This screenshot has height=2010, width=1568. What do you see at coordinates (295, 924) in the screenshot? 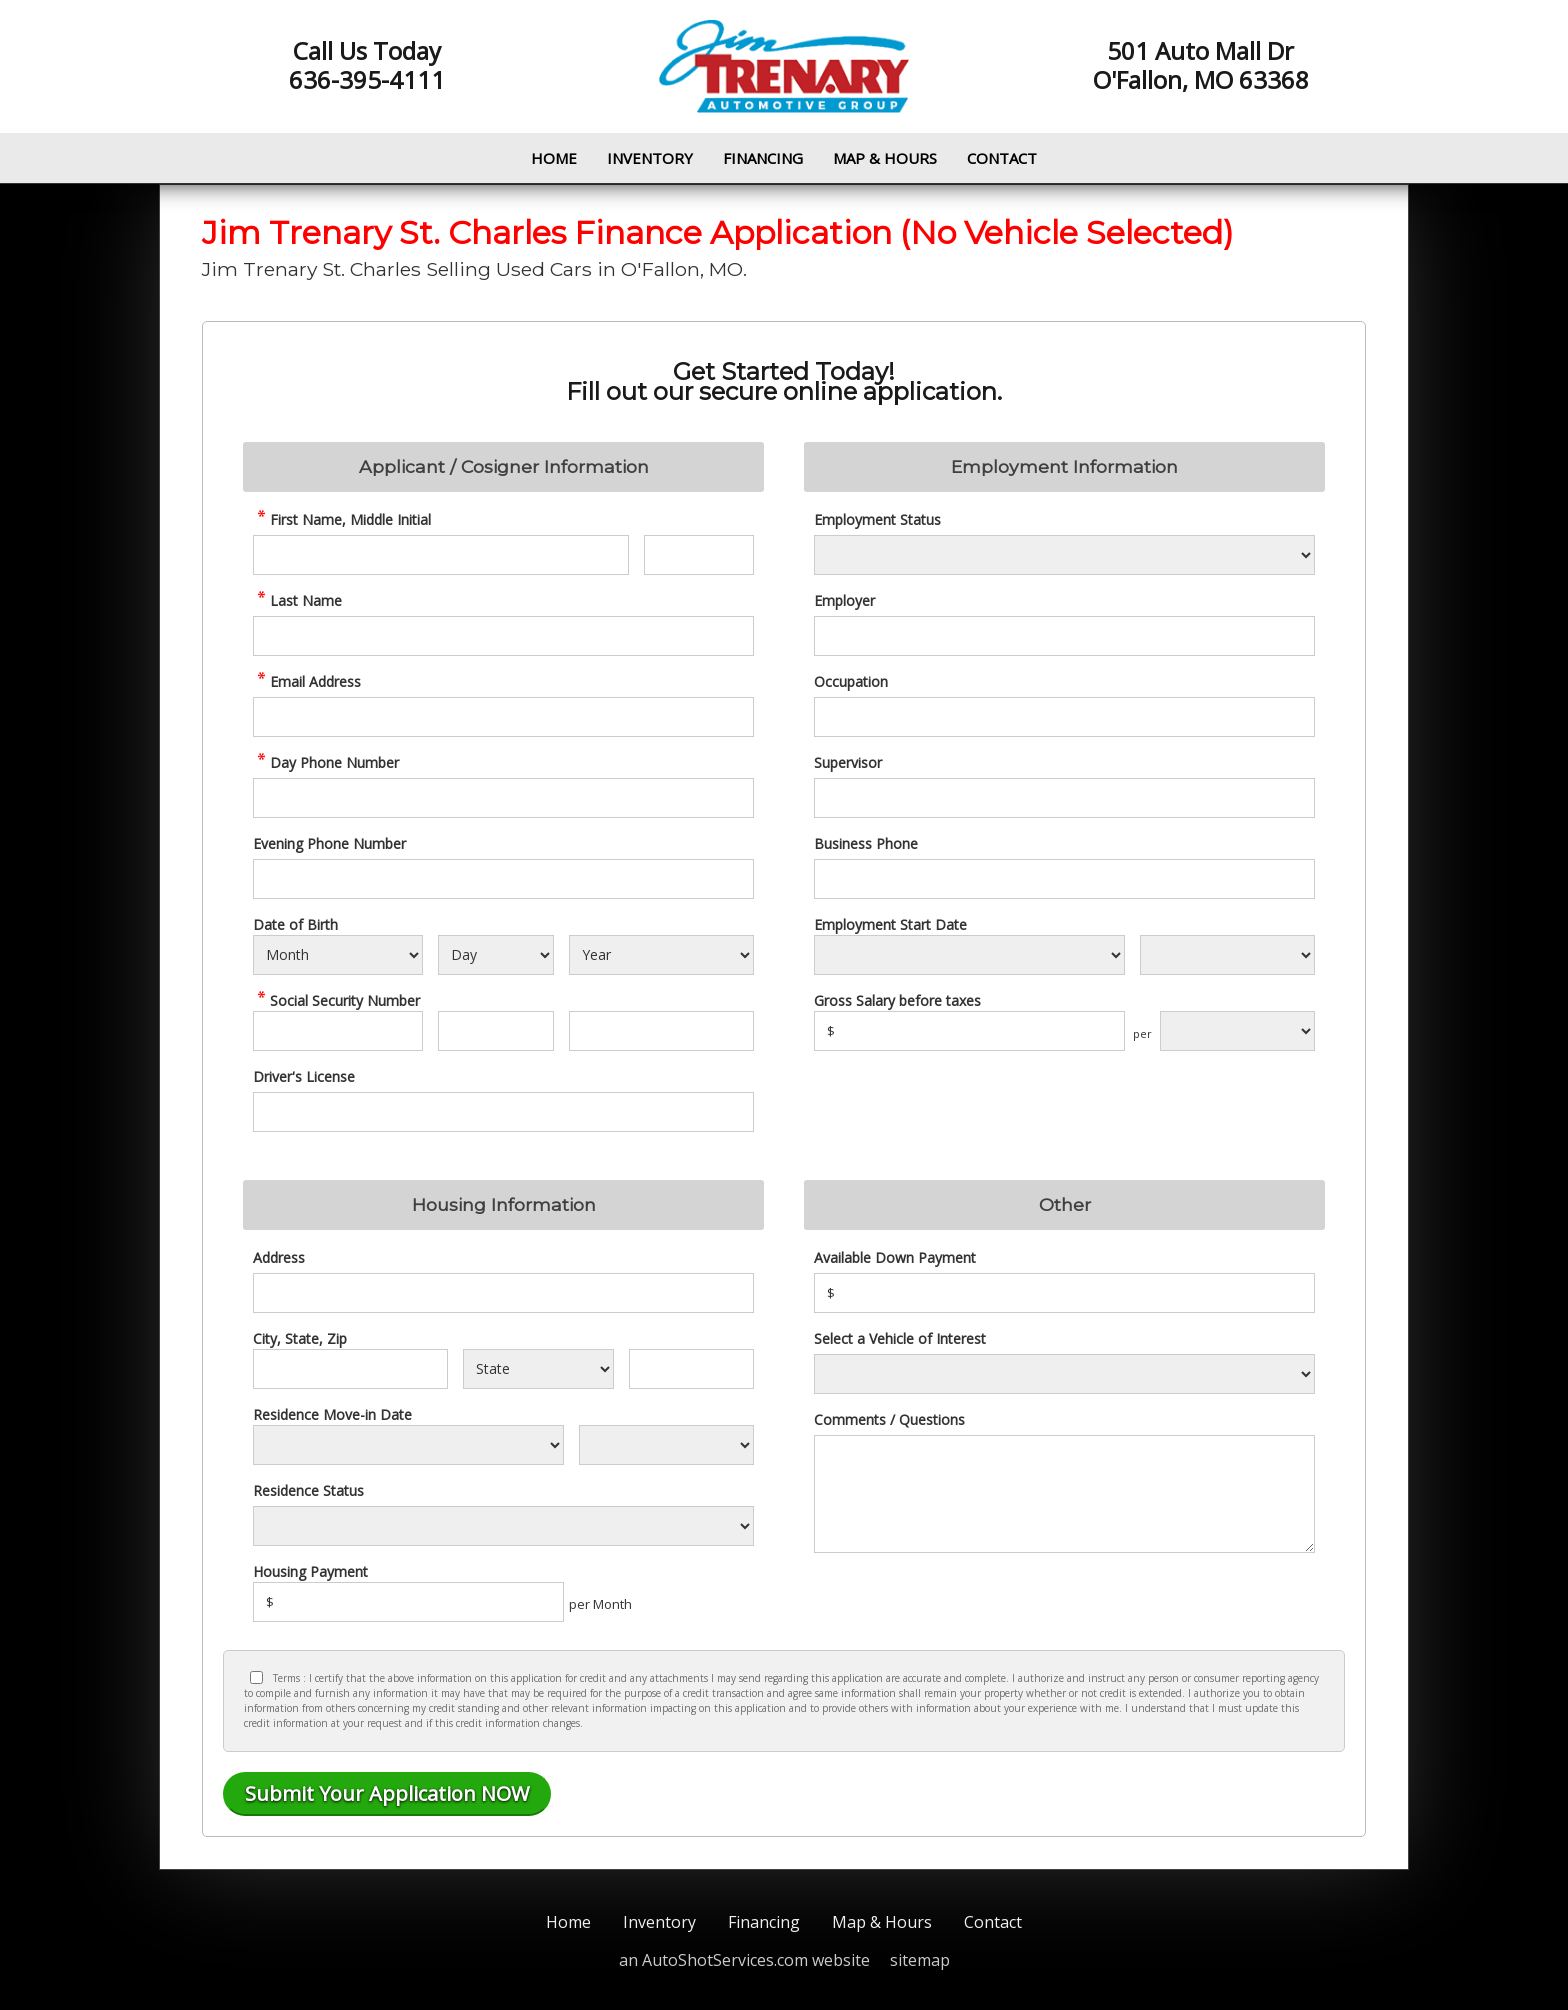
I see `Date of Birth` at bounding box center [295, 924].